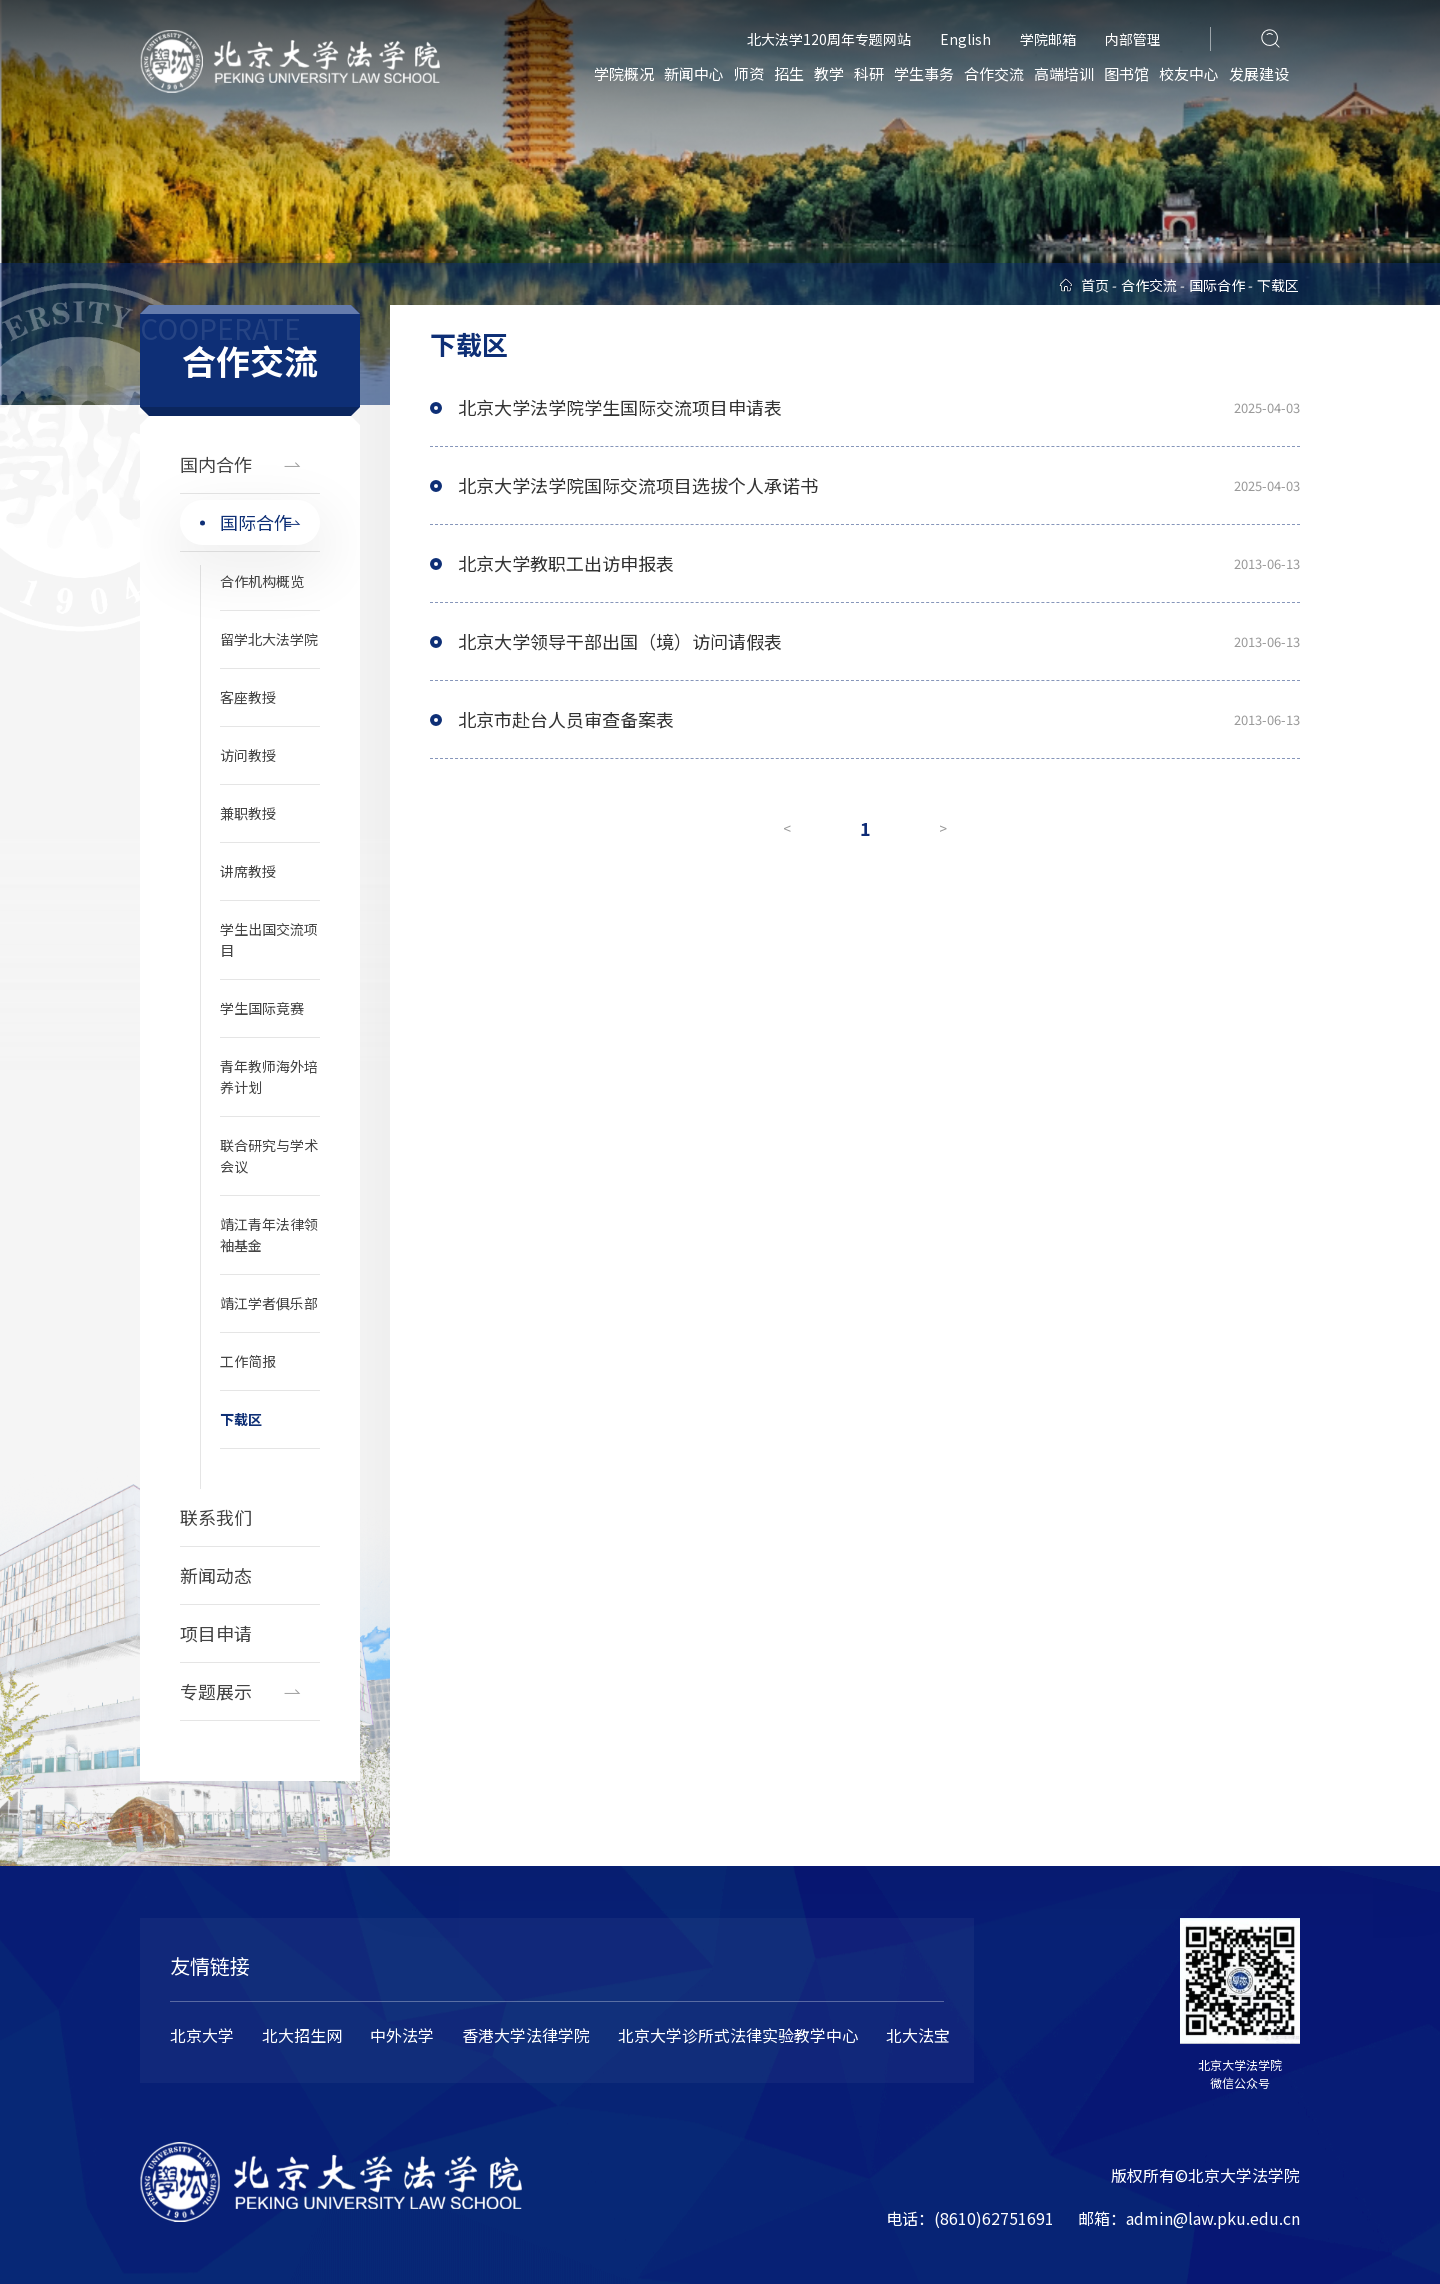 The image size is (1440, 2284). What do you see at coordinates (269, 1155) in the screenshot?
I see `联合研究与学术会议` at bounding box center [269, 1155].